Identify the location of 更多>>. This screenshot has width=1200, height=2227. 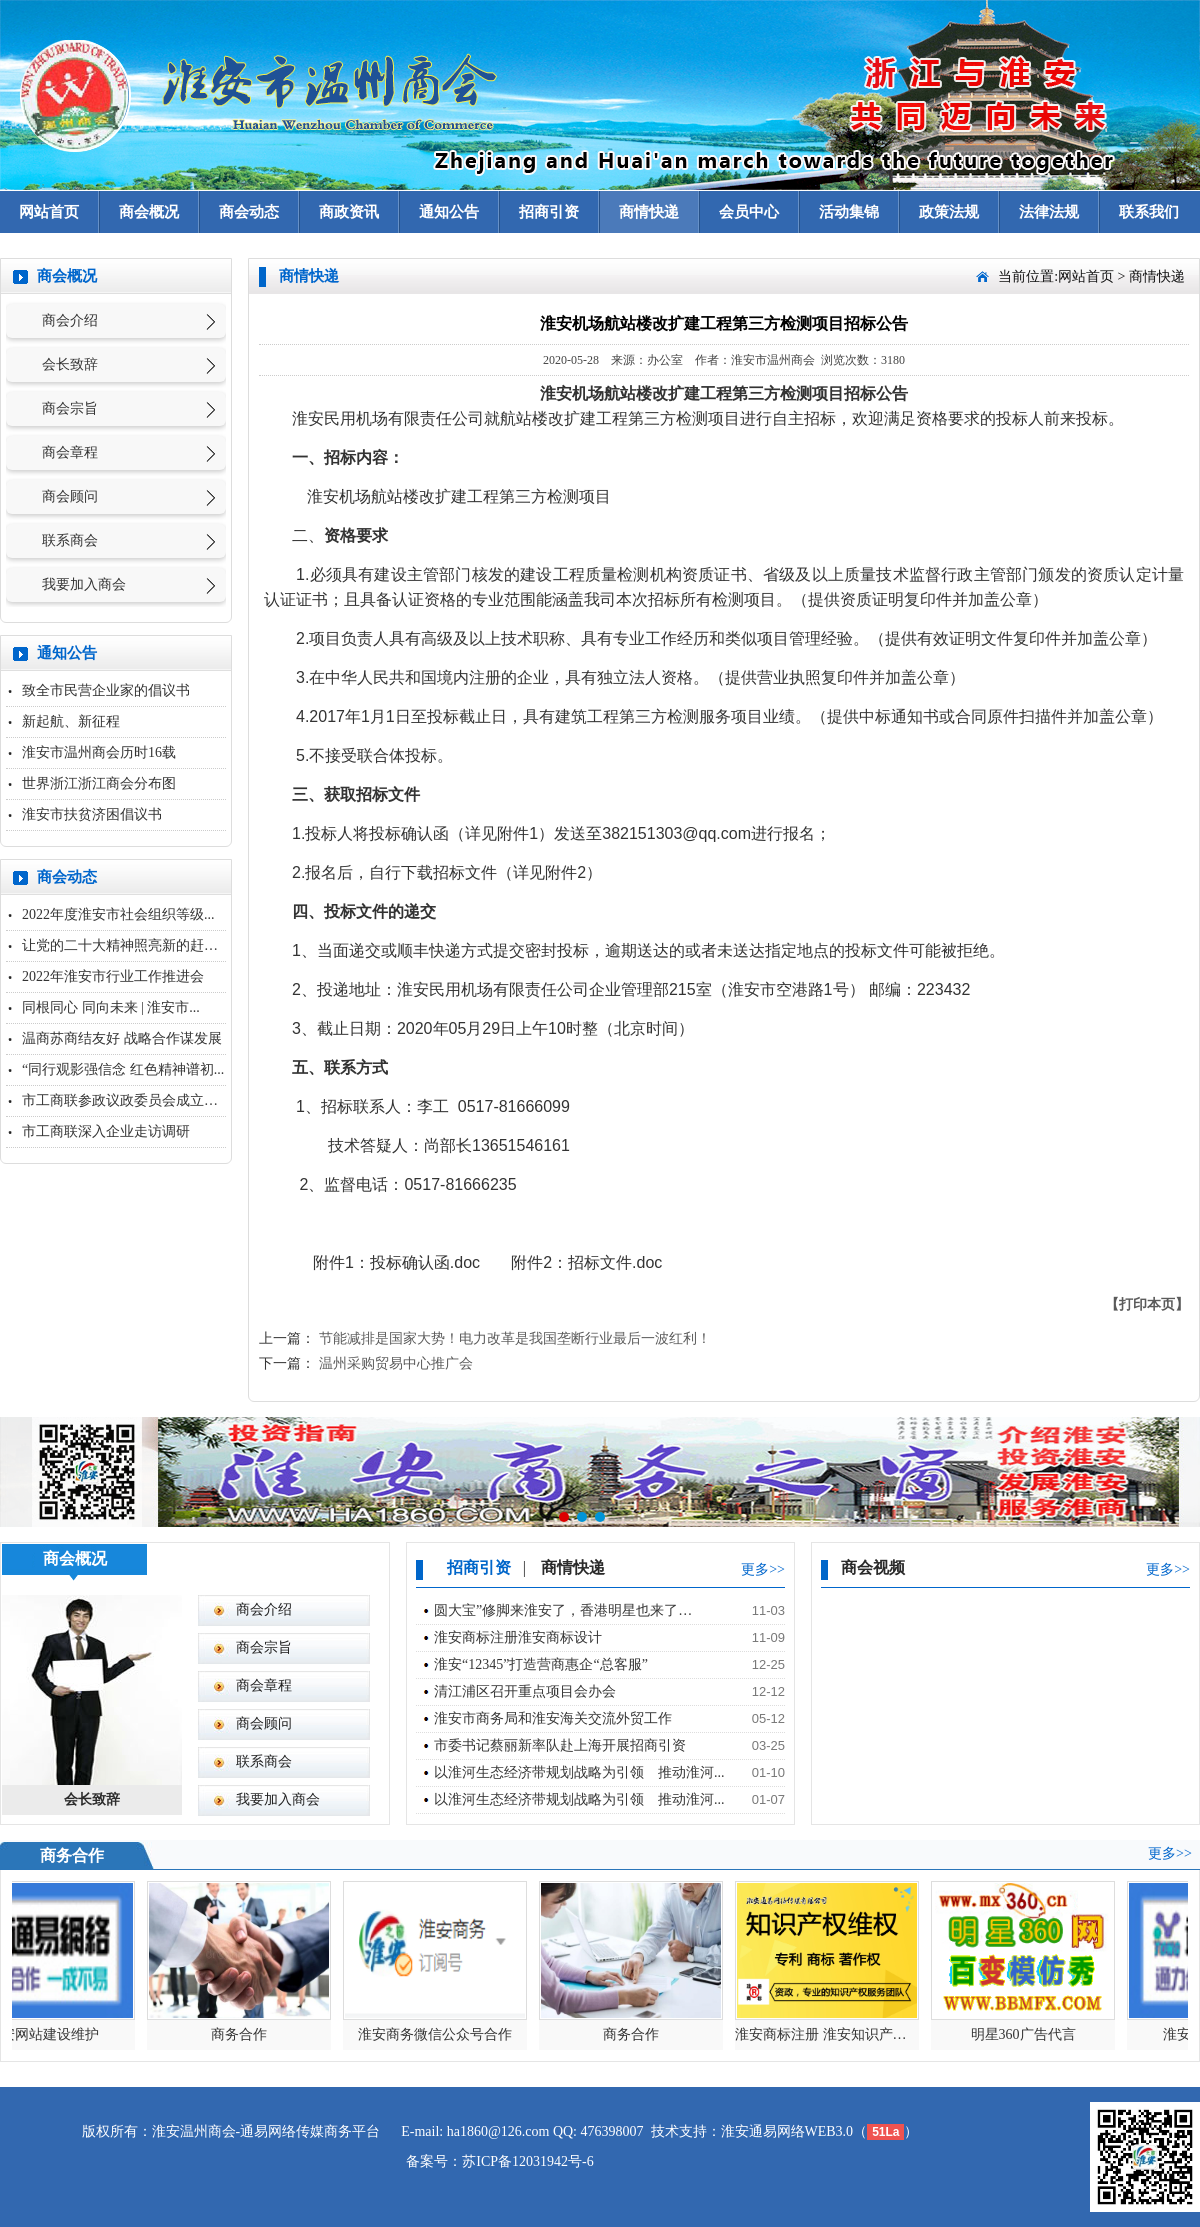
(763, 1569).